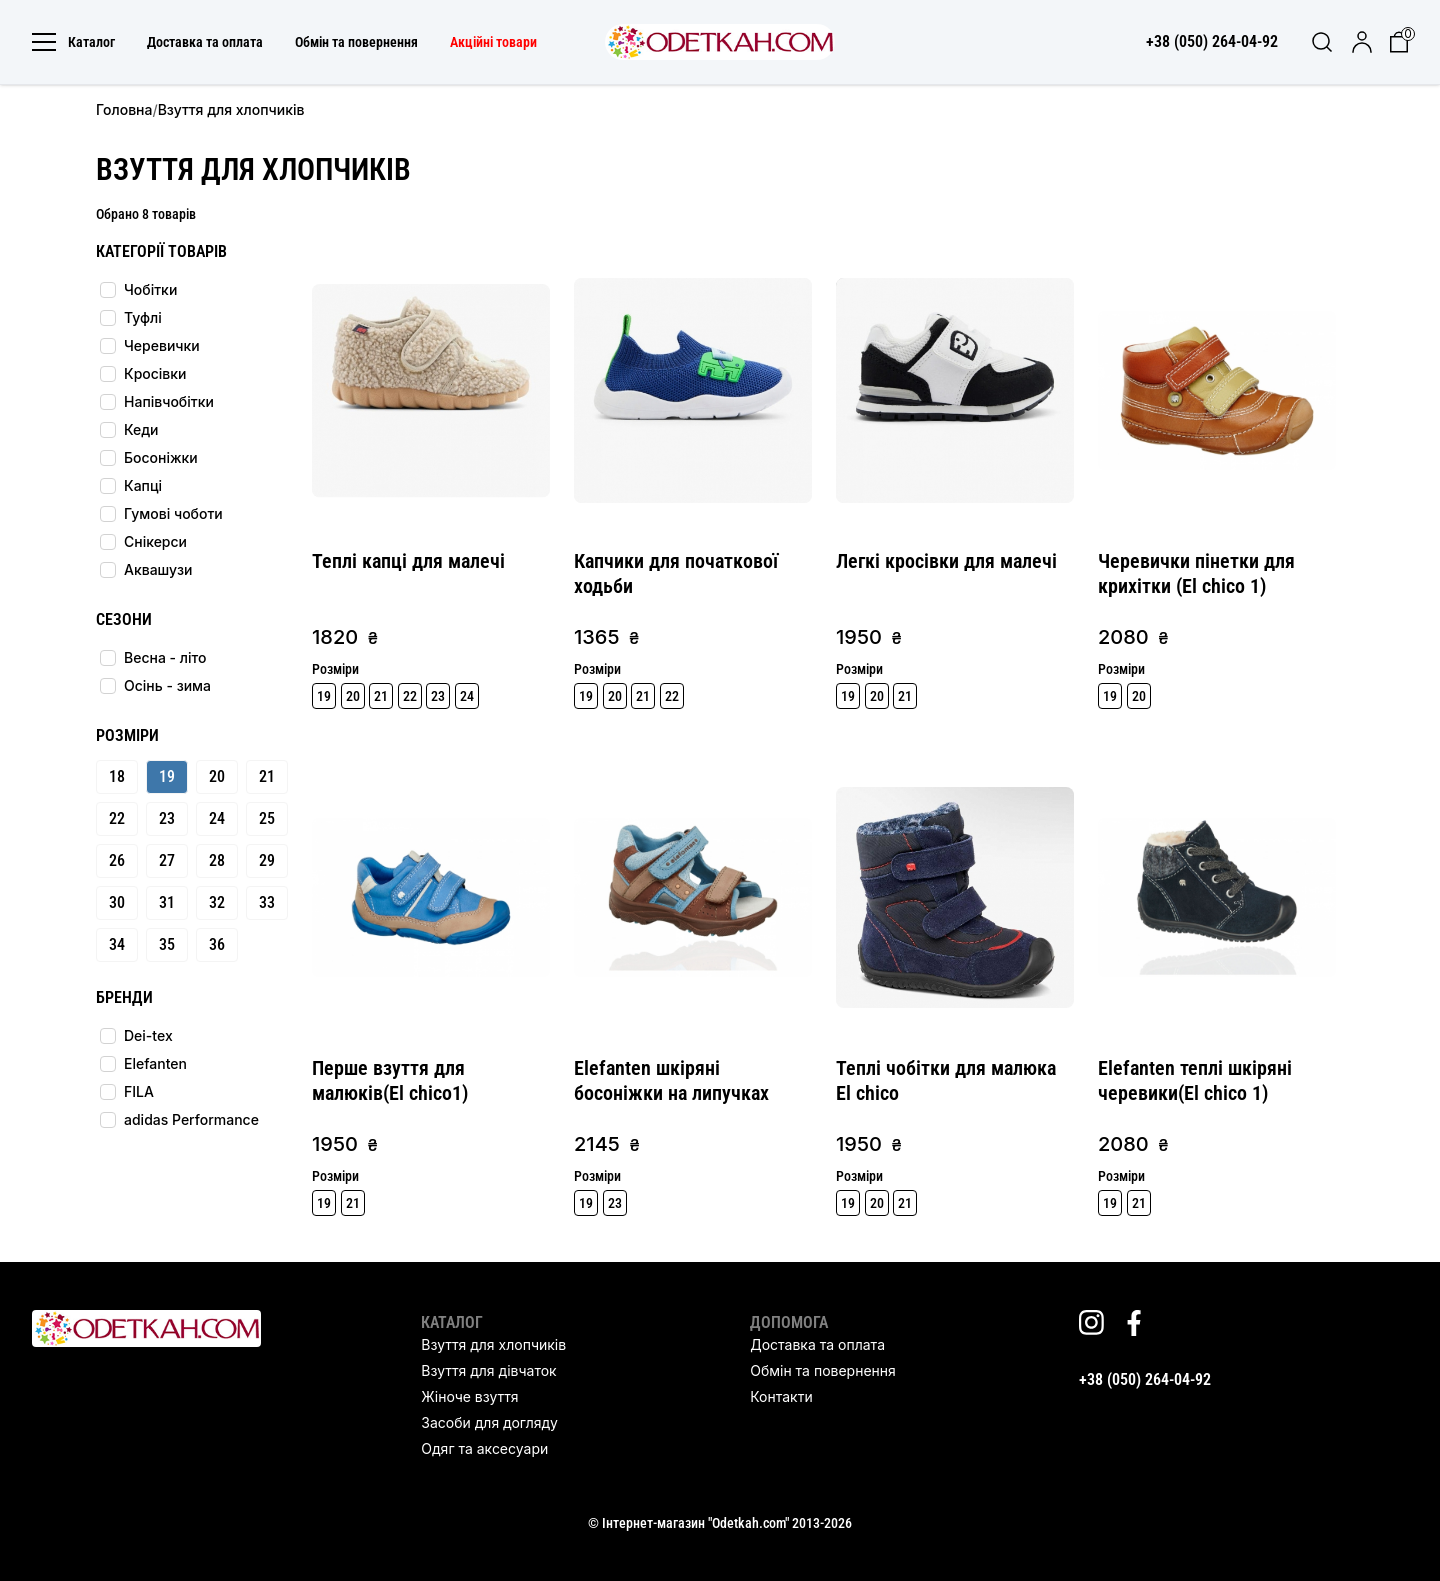  What do you see at coordinates (267, 860) in the screenshot?
I see `29` at bounding box center [267, 860].